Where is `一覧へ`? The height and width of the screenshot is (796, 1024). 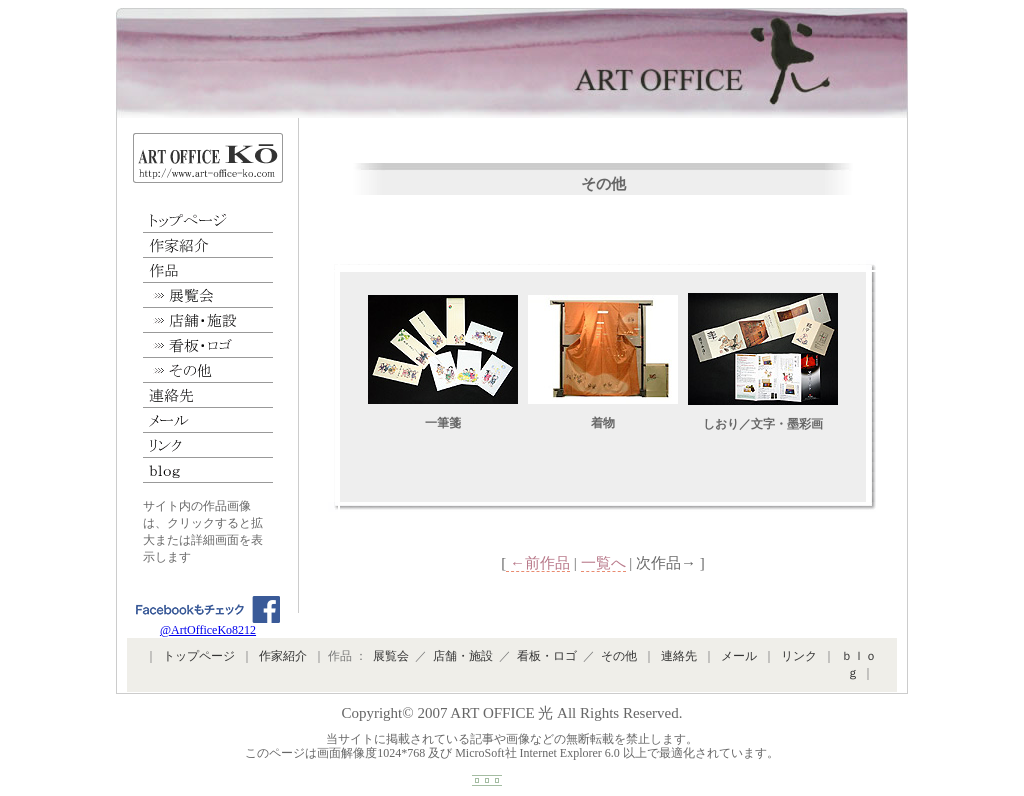
一覧へ is located at coordinates (603, 563).